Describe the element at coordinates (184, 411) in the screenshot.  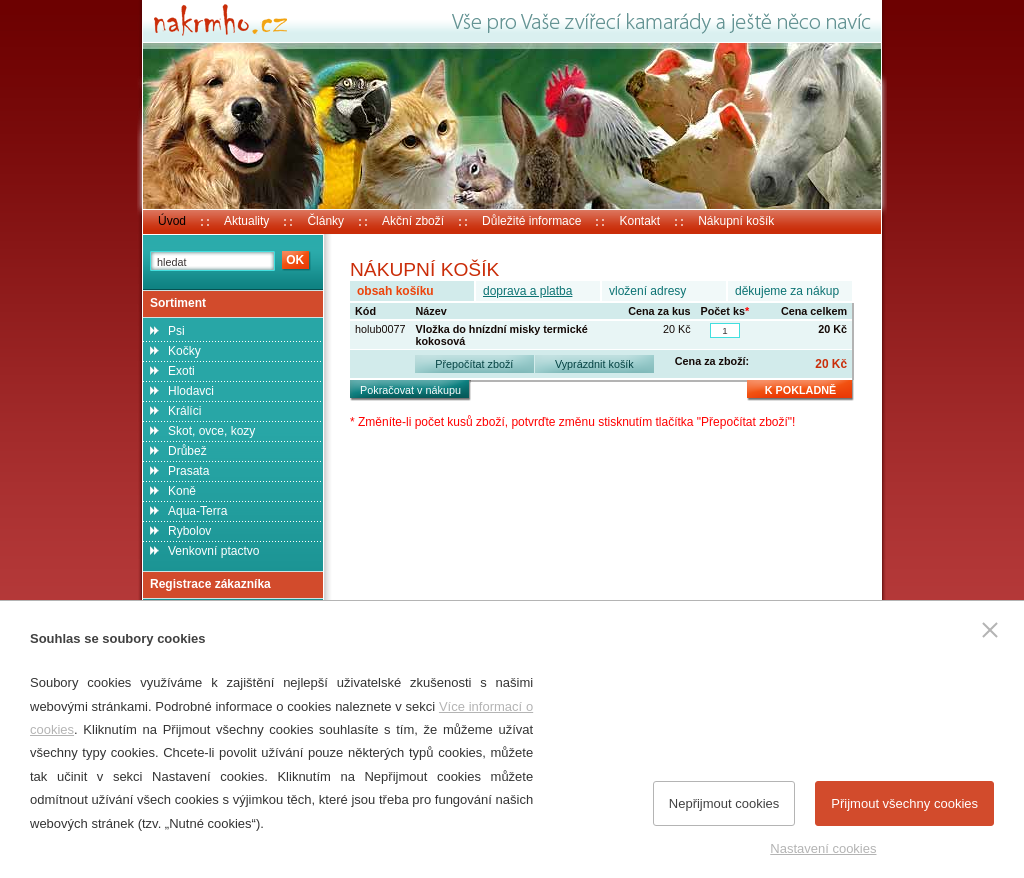
I see `Králíci` at that location.